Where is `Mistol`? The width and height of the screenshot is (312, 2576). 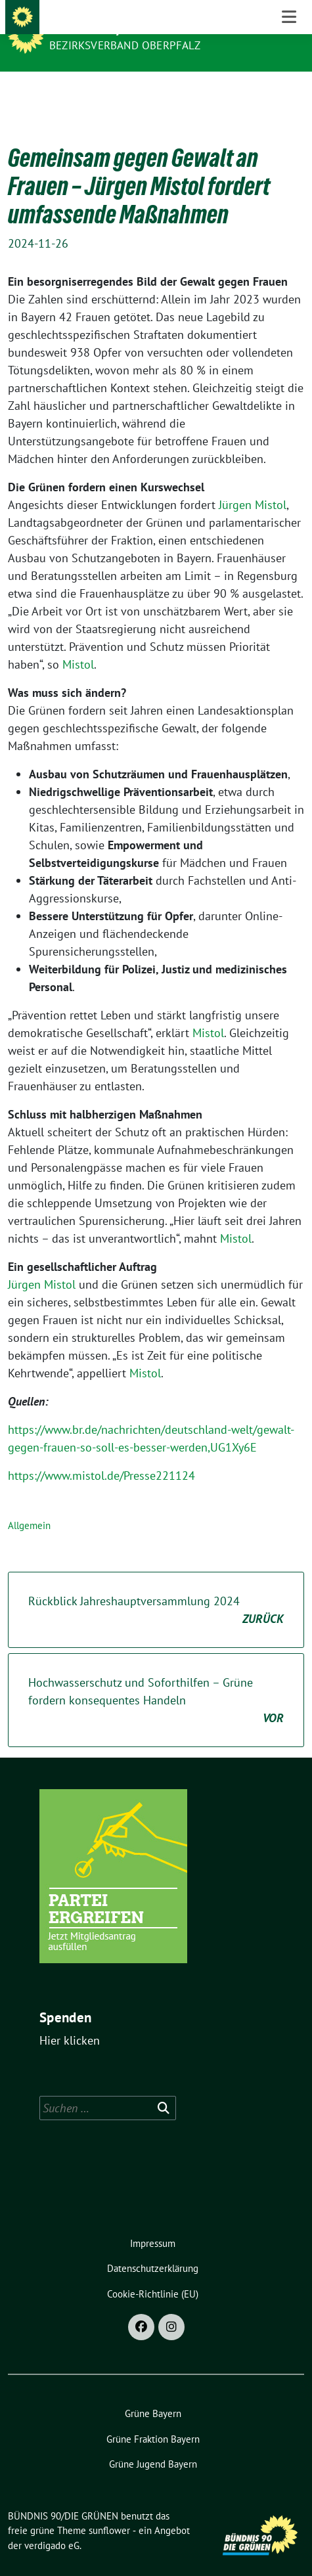 Mistol is located at coordinates (78, 644).